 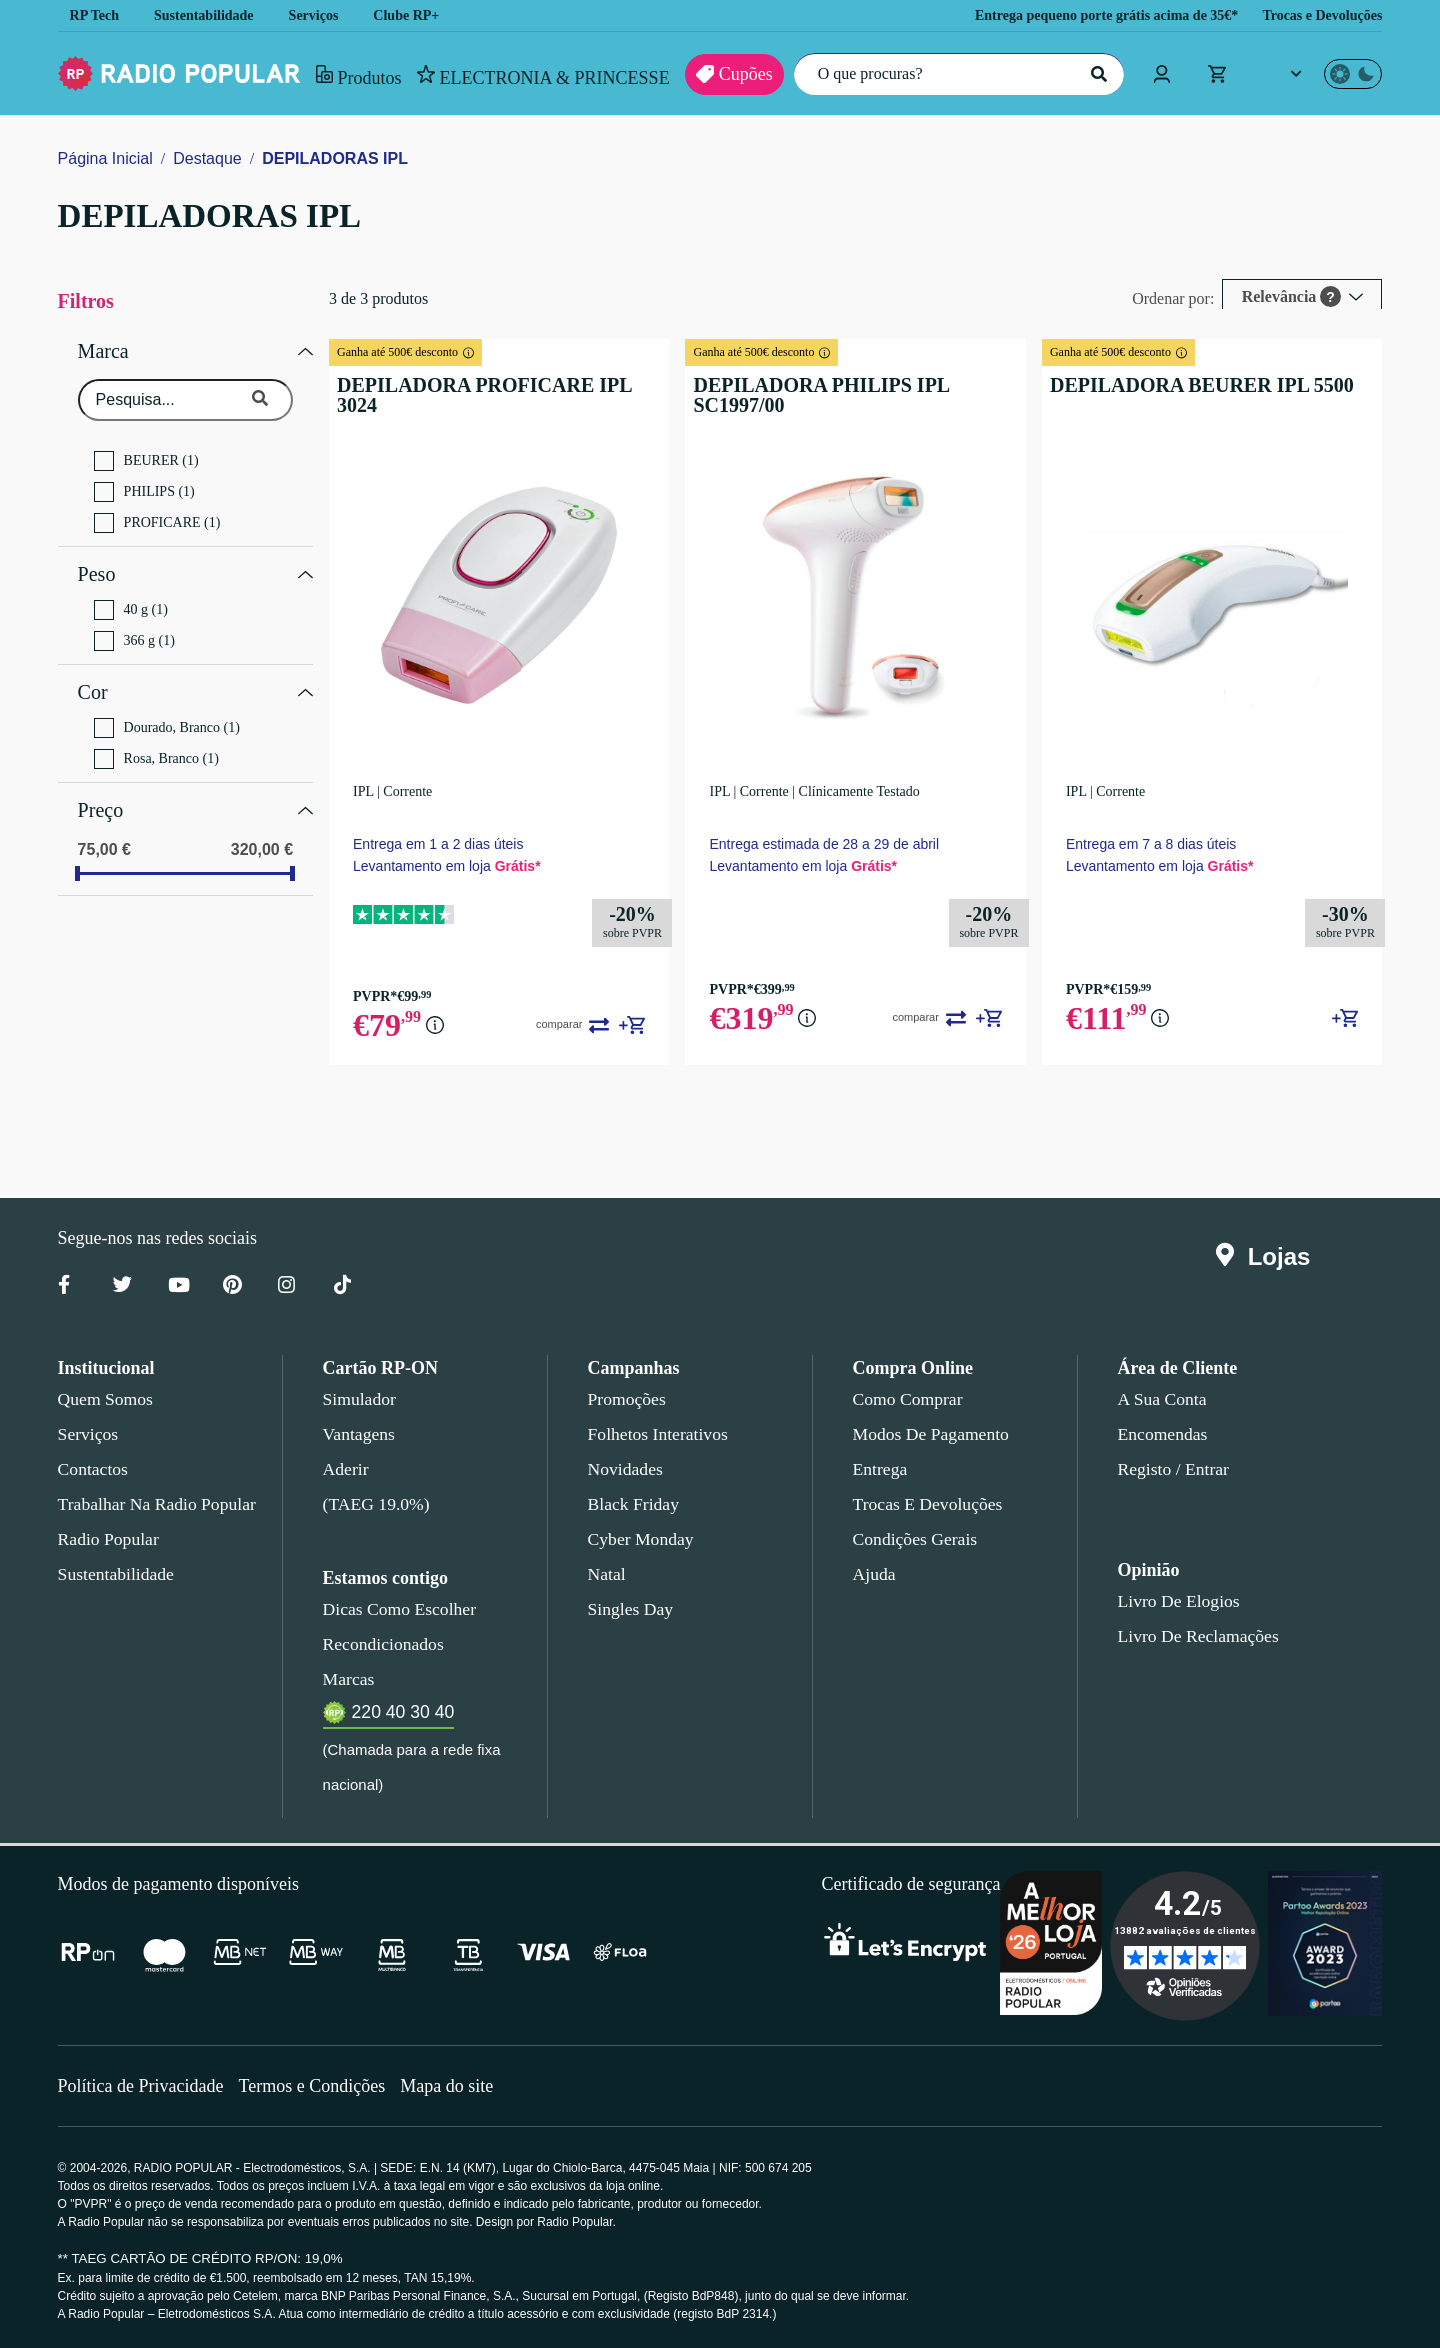 I want to click on Recondicionados, so click(x=380, y=1644).